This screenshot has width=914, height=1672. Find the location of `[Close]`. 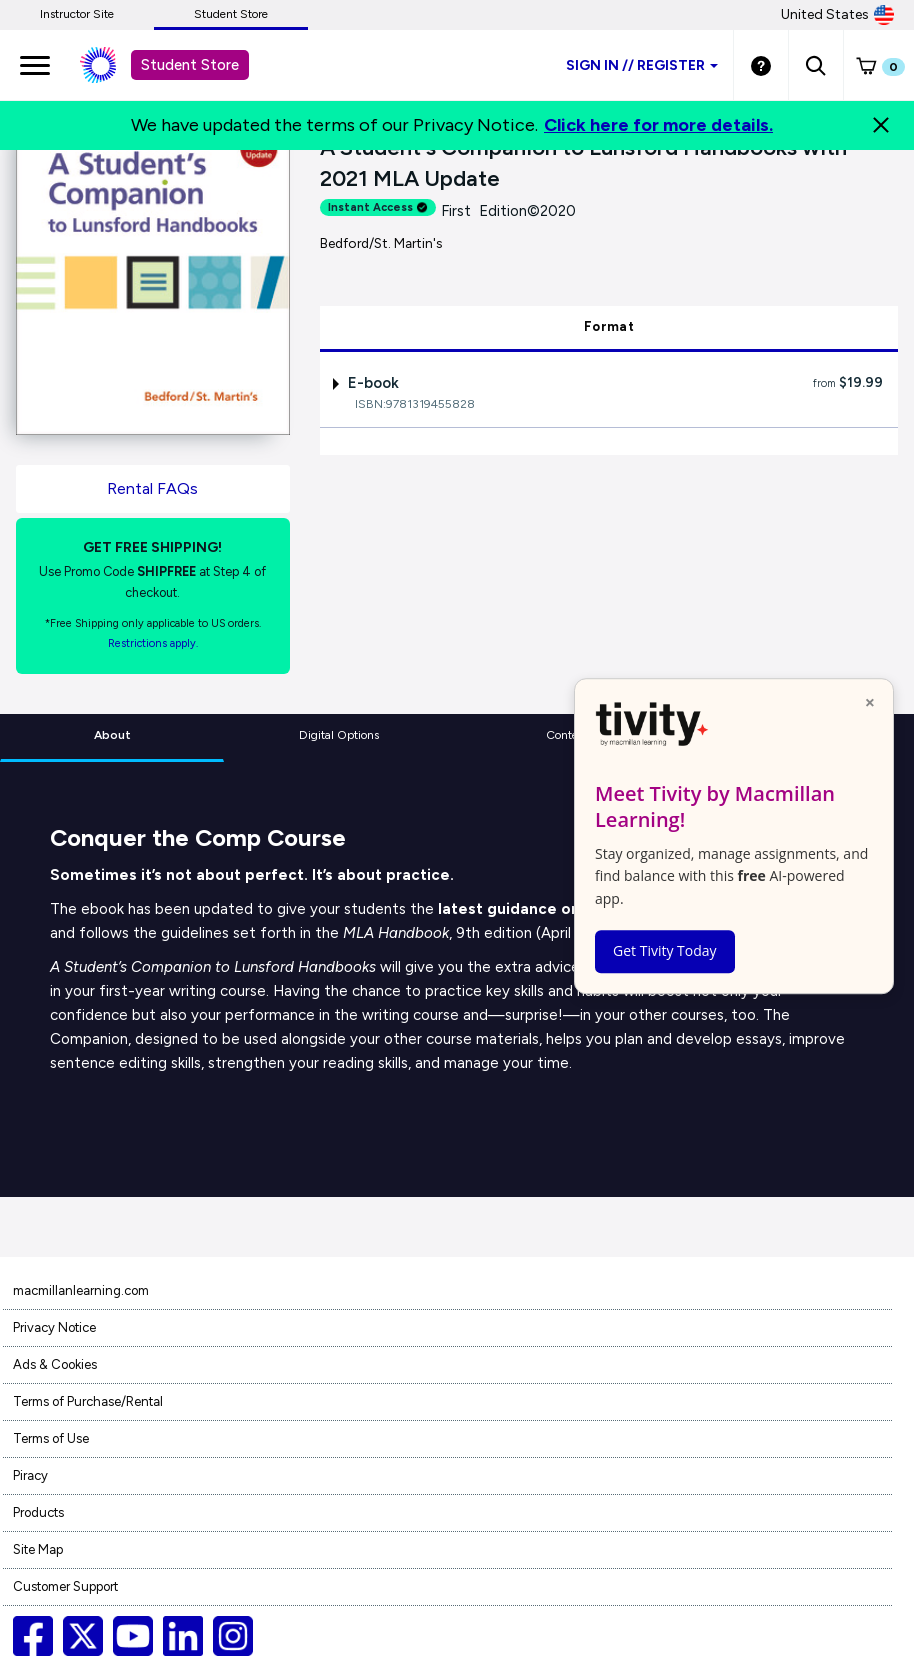

[Close] is located at coordinates (881, 125).